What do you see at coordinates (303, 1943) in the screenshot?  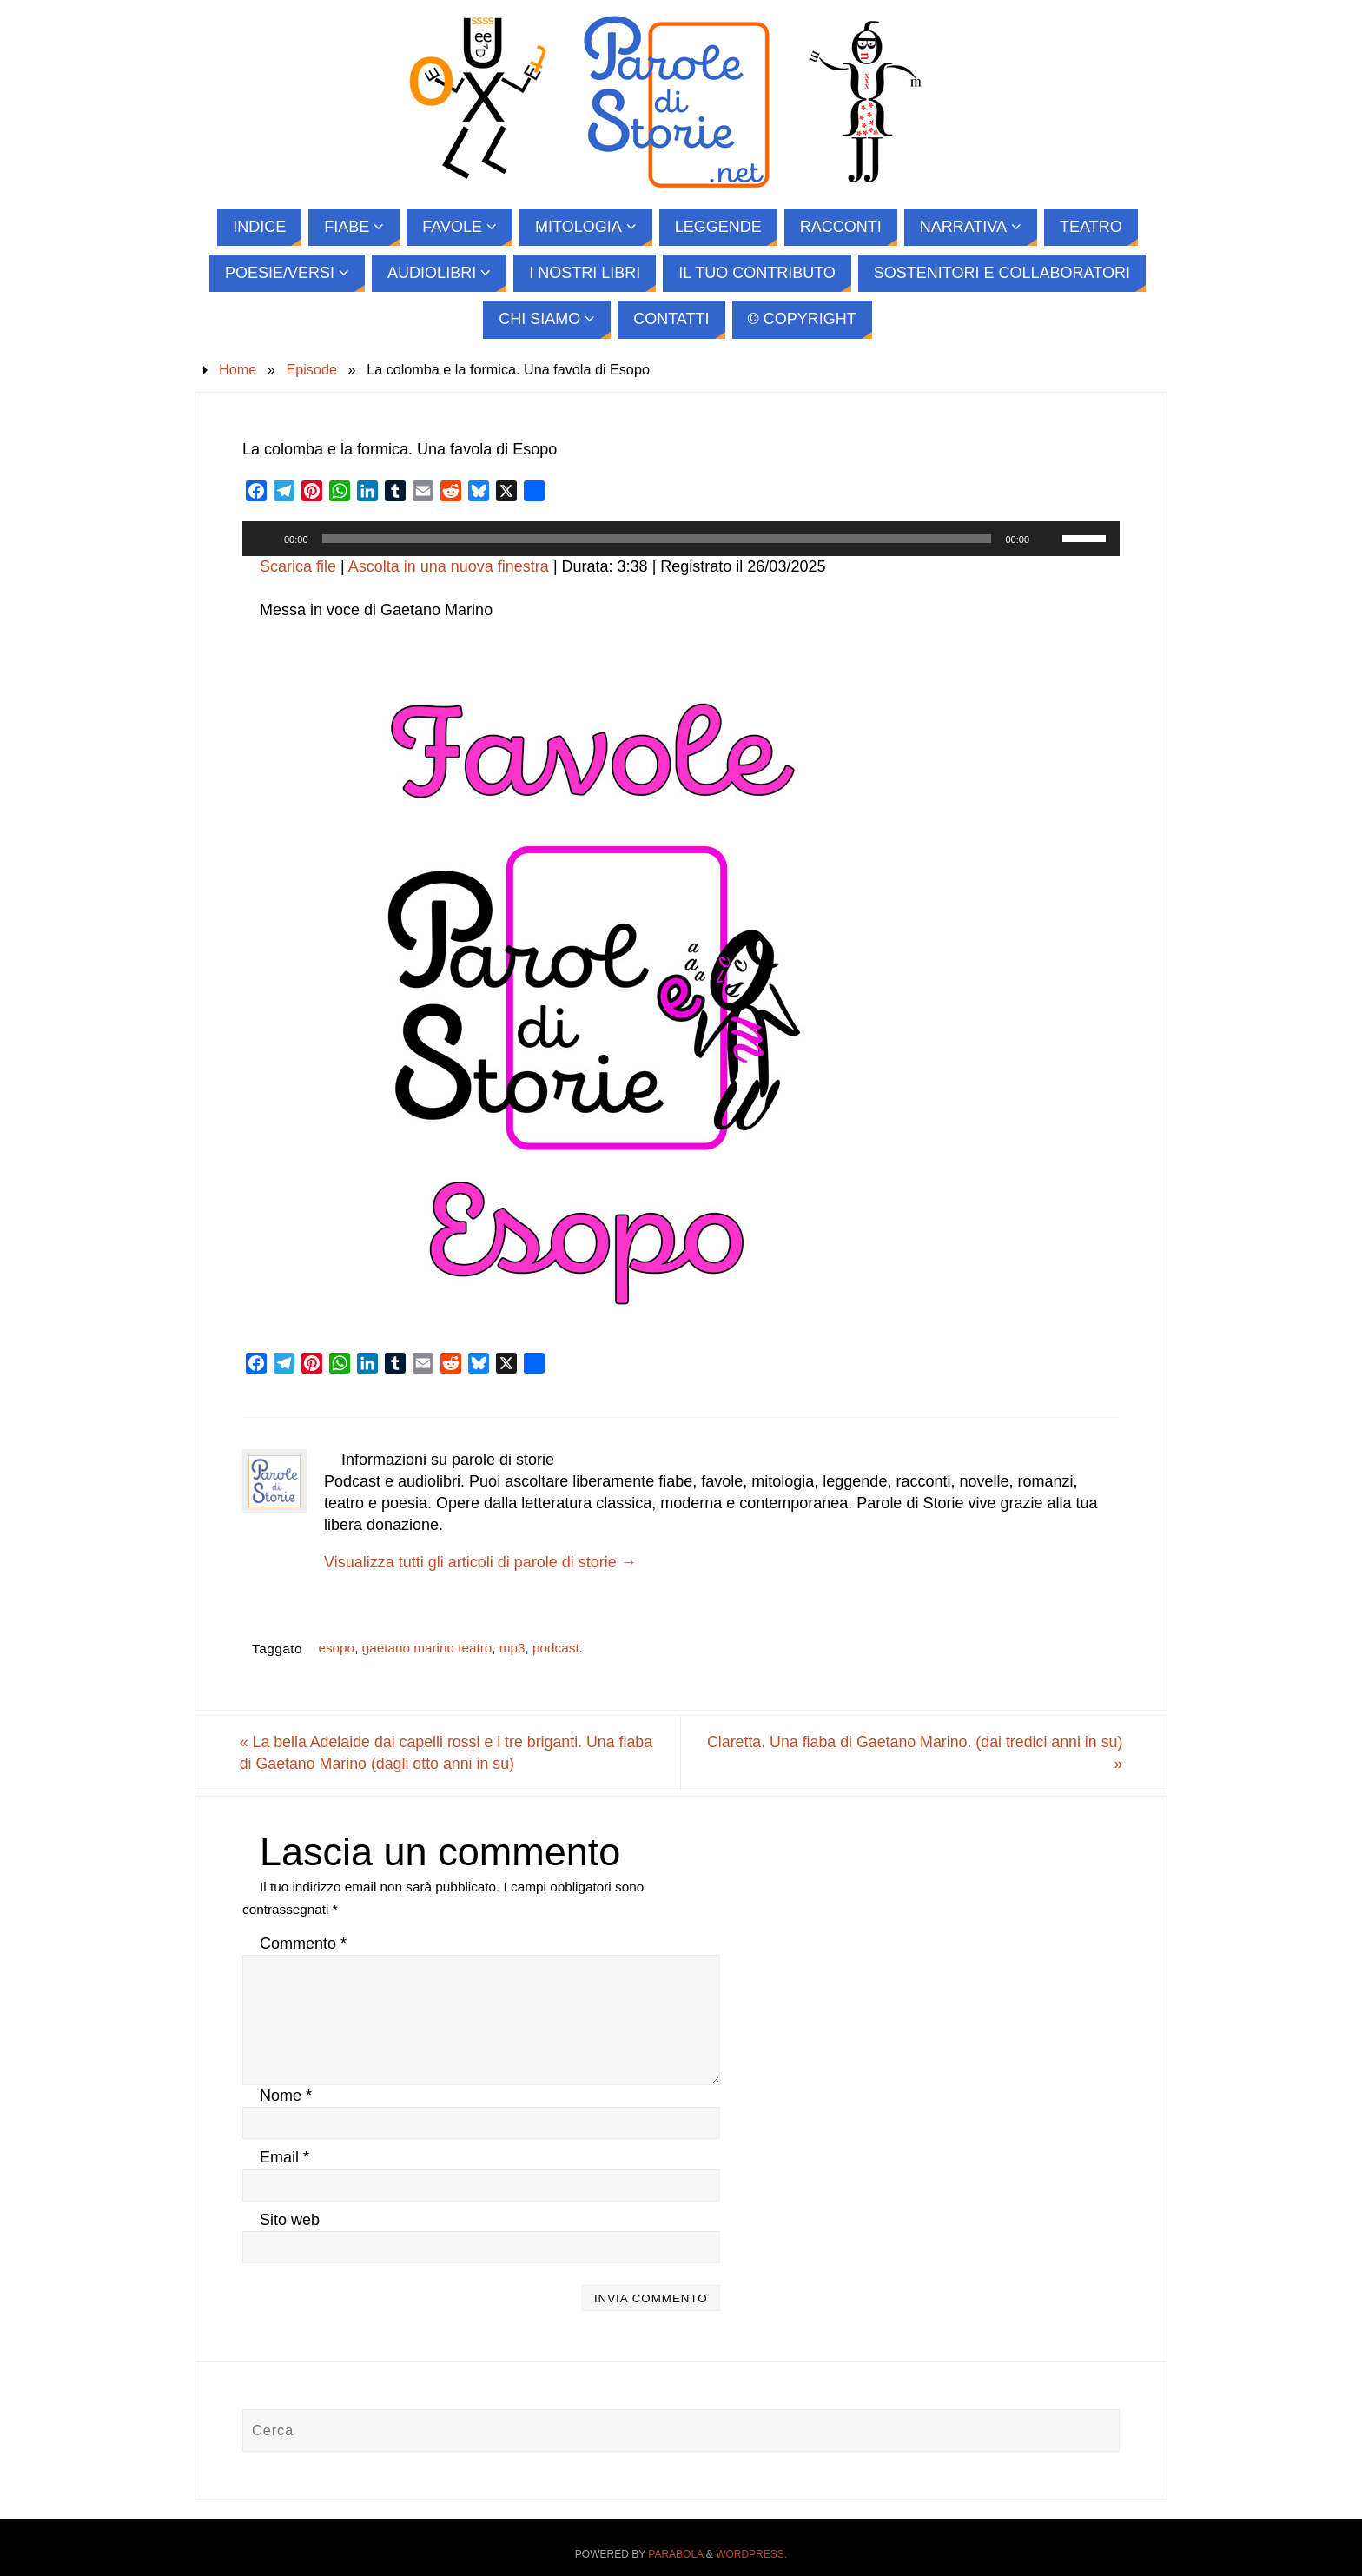 I see `Commento` at bounding box center [303, 1943].